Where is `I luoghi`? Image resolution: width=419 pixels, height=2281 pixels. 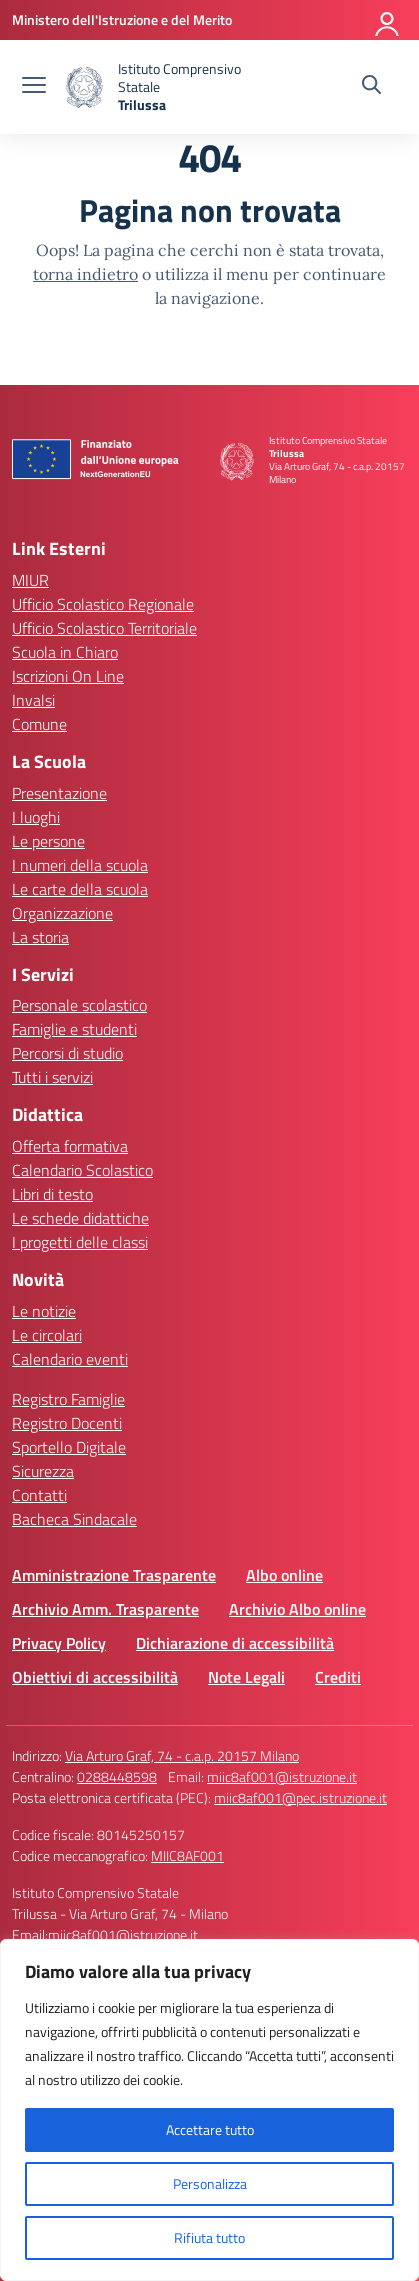
I luoghi is located at coordinates (36, 817).